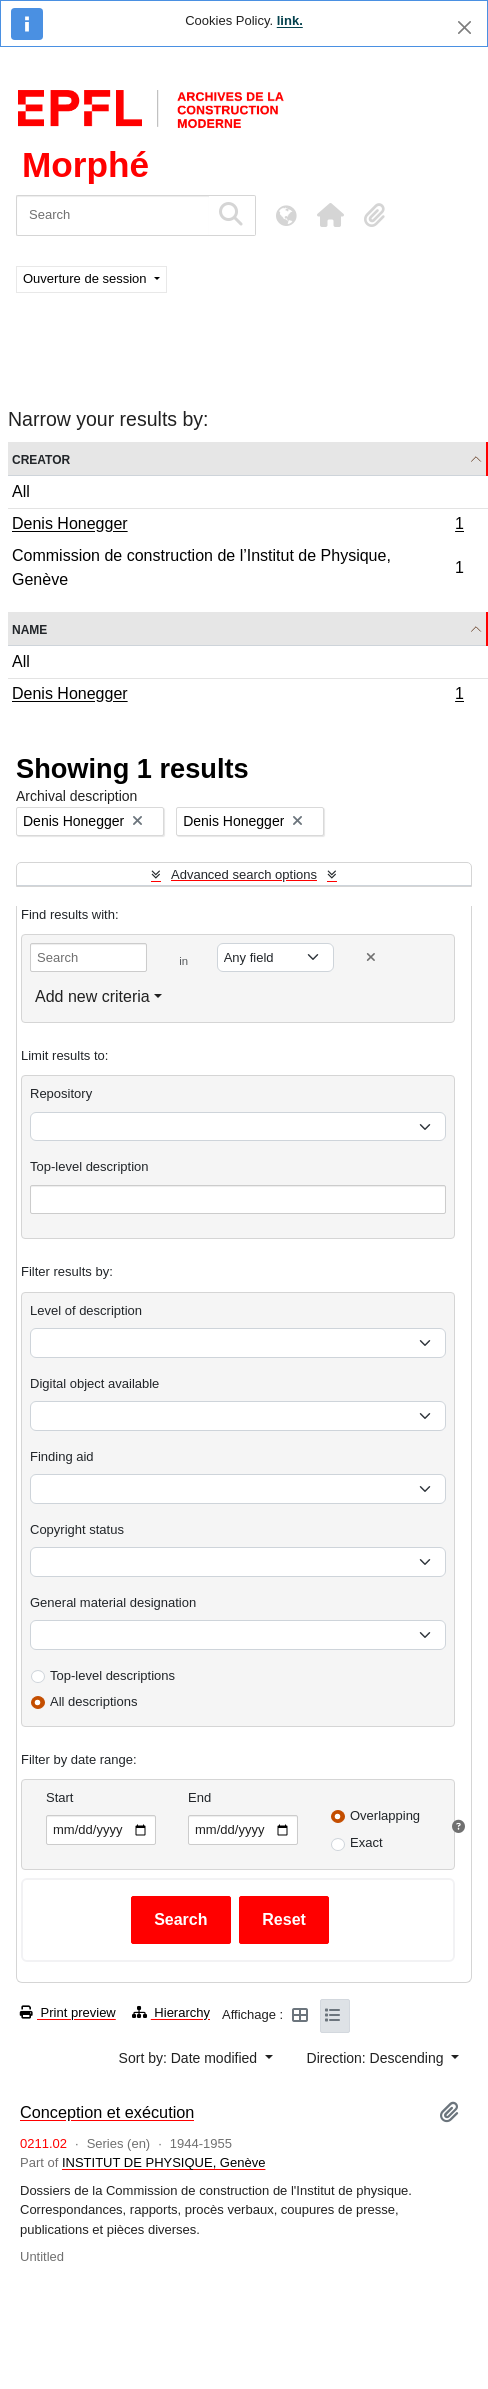 This screenshot has height=2389, width=488. What do you see at coordinates (107, 2112) in the screenshot?
I see `Conception et exécution` at bounding box center [107, 2112].